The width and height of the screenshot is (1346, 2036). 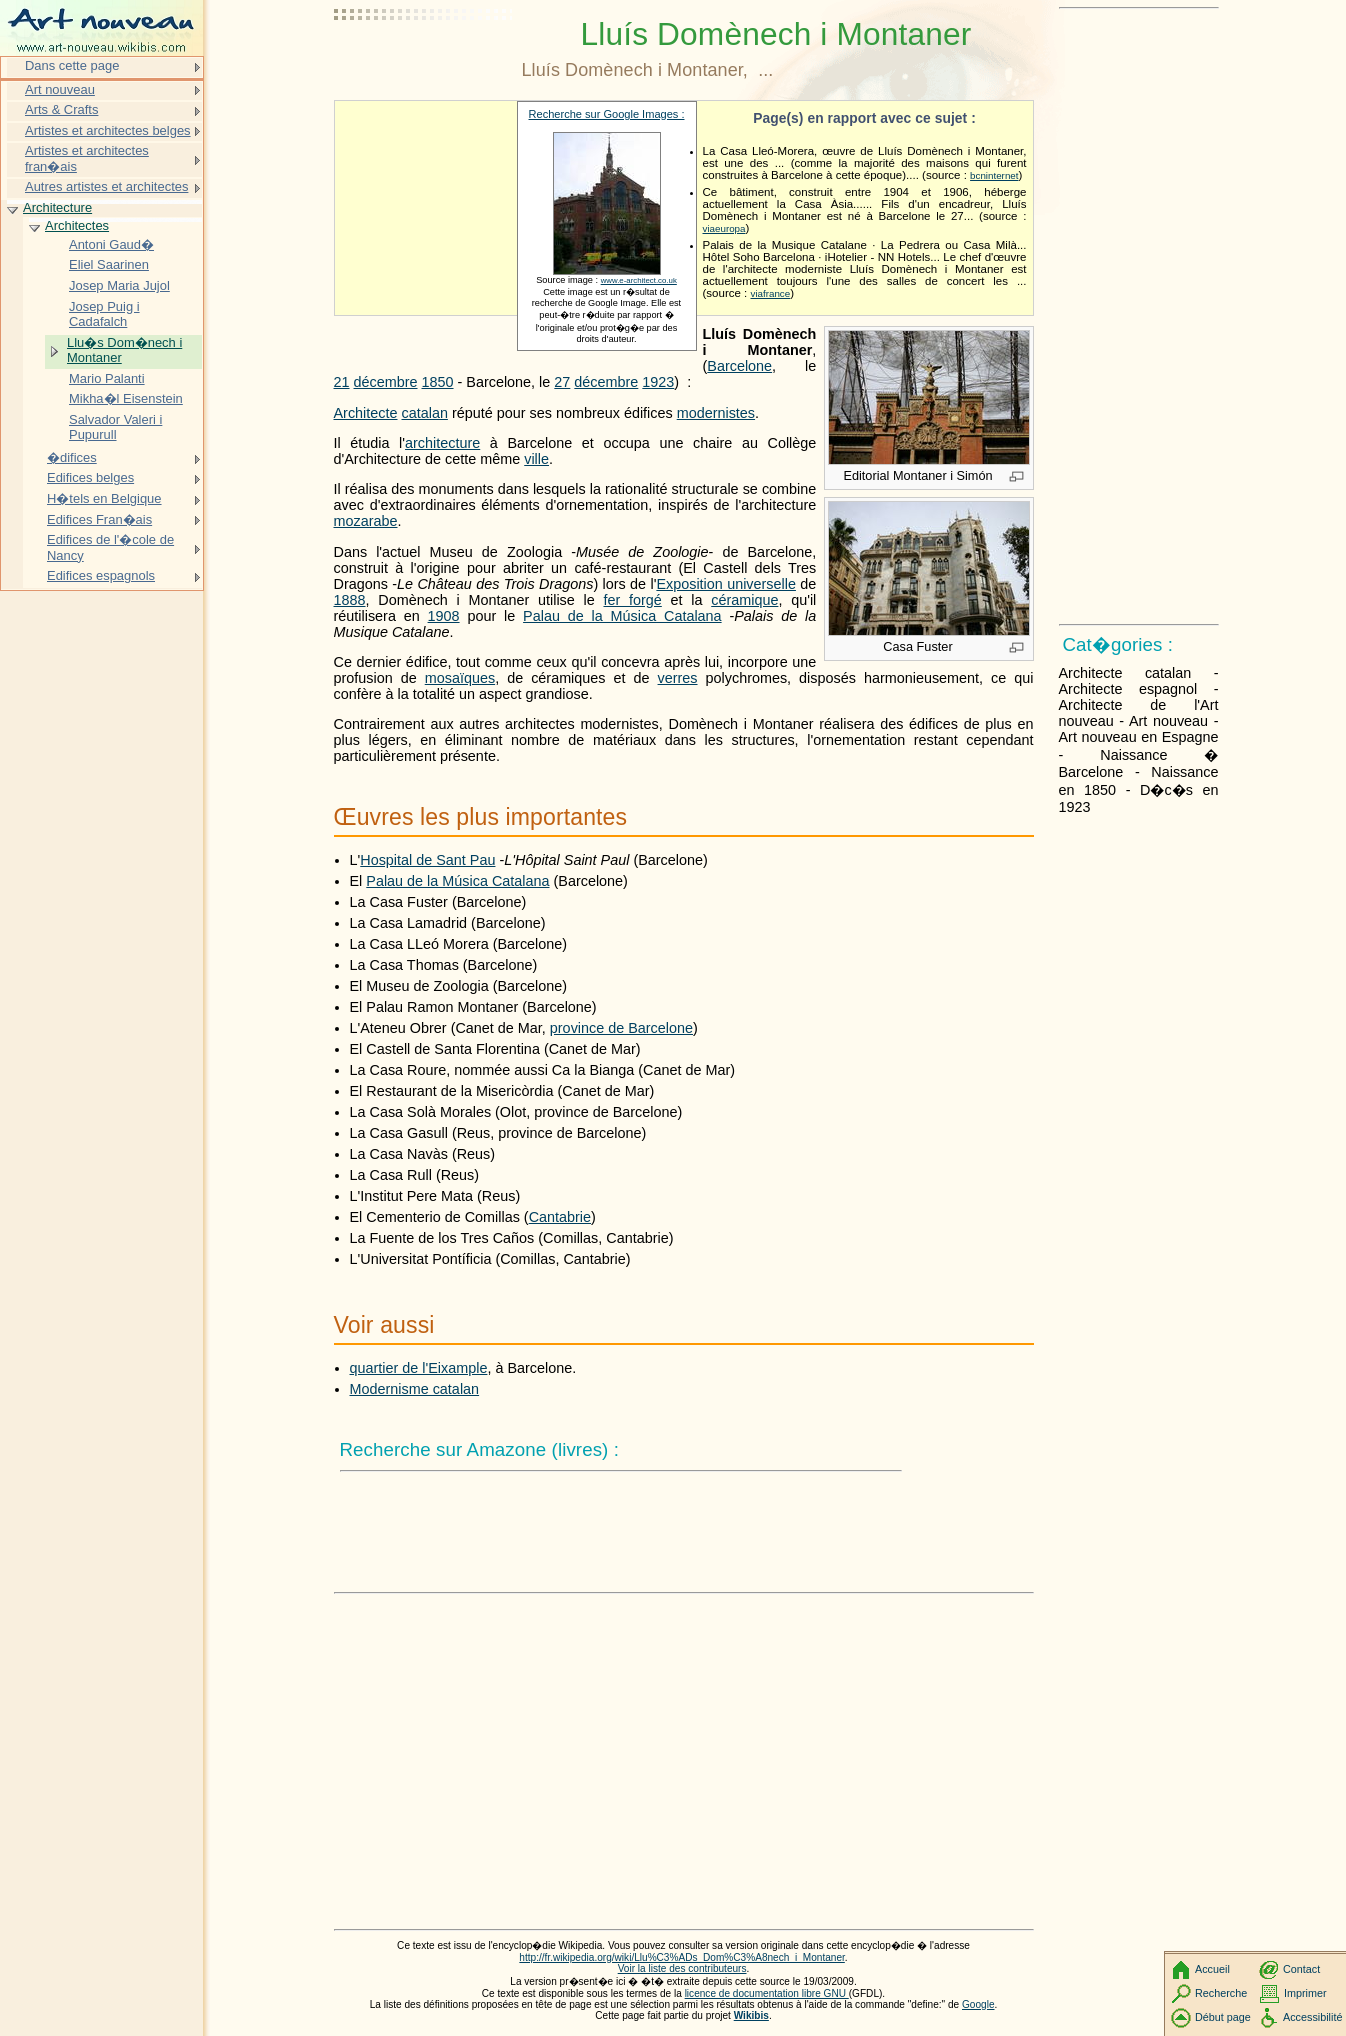 What do you see at coordinates (90, 477) in the screenshot?
I see `Edifices belges` at bounding box center [90, 477].